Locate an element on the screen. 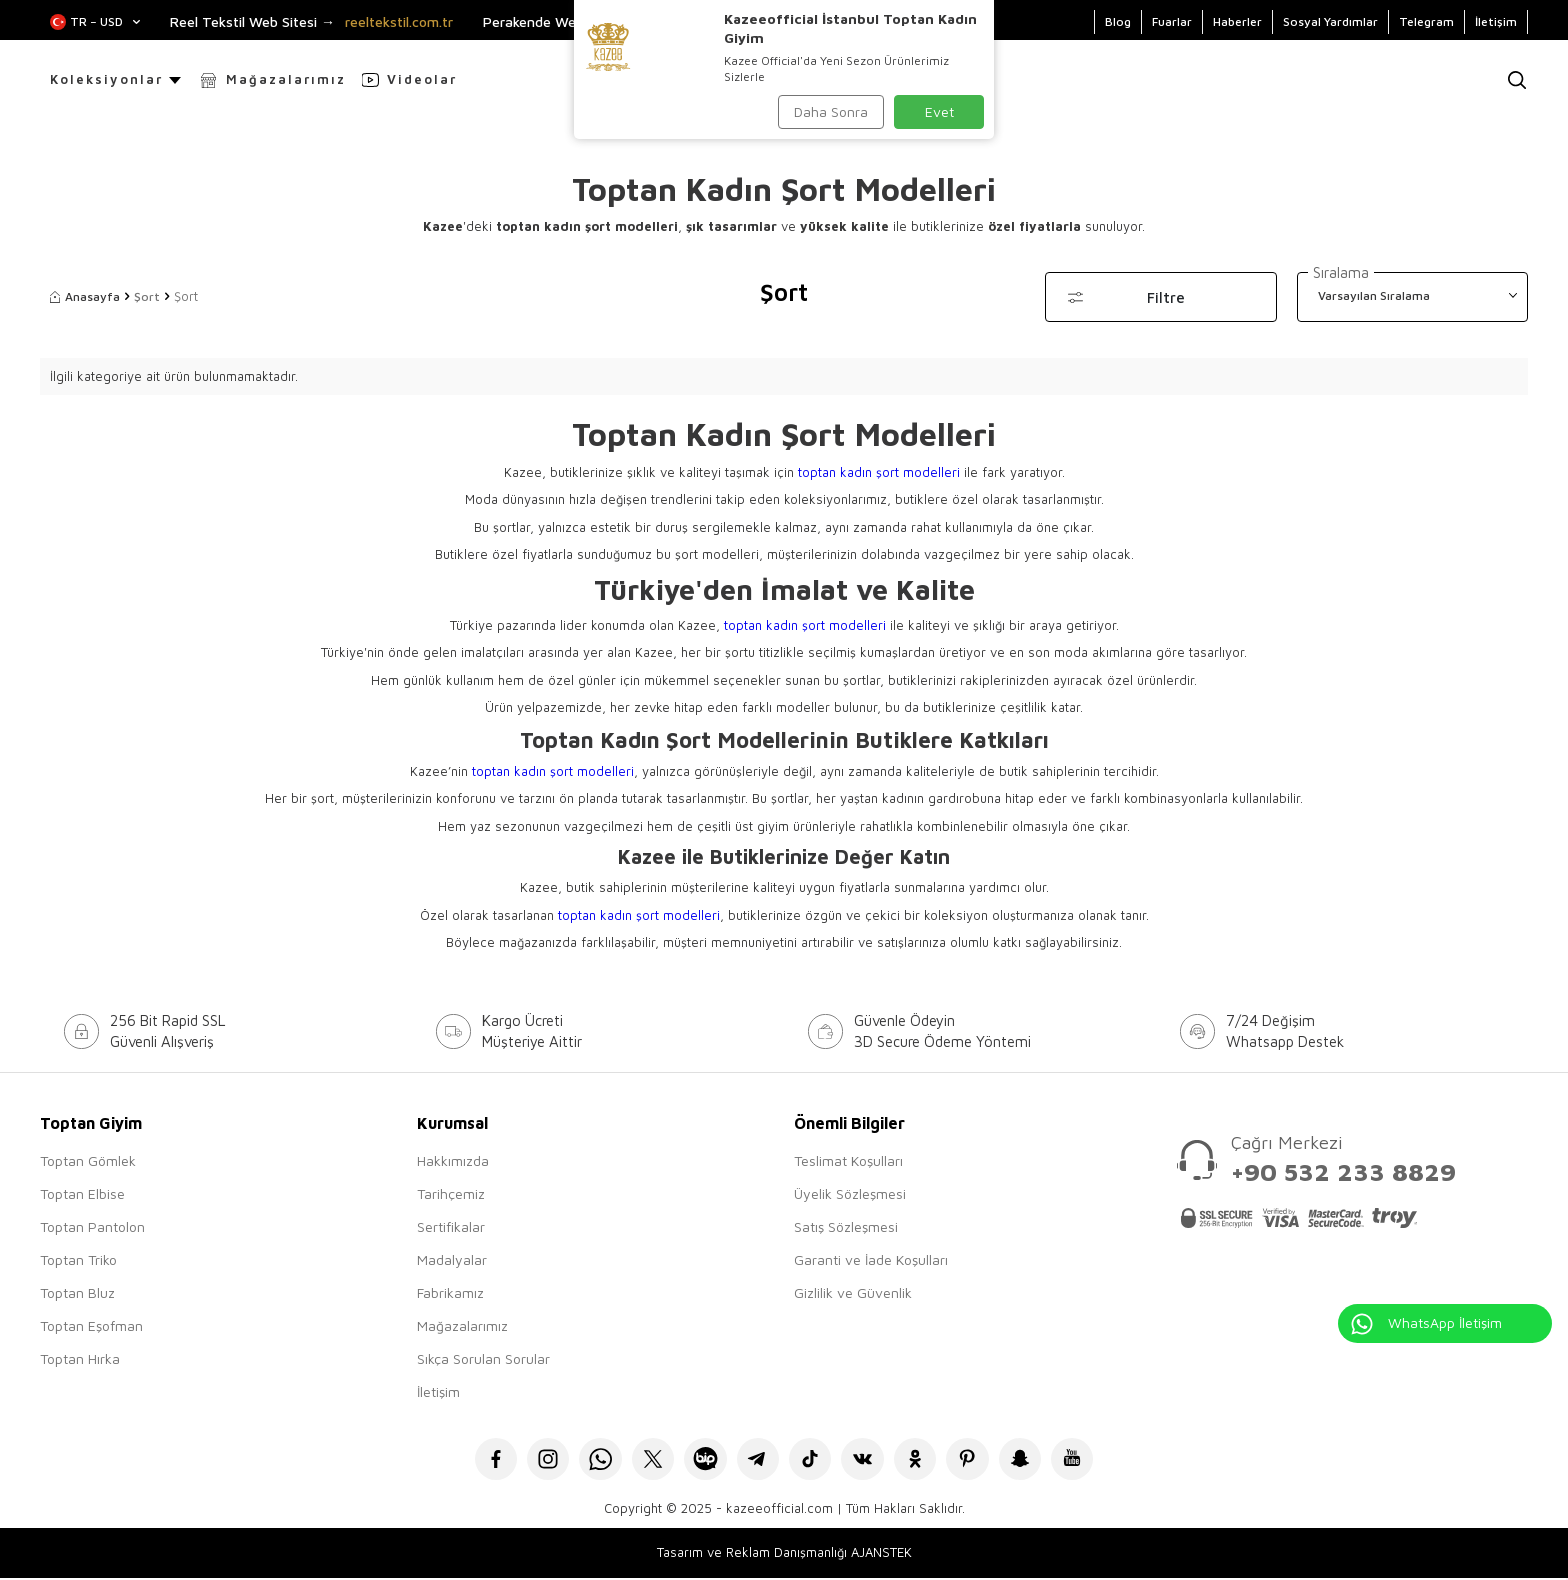  Garanti ve İade Koşulları is located at coordinates (871, 1259).